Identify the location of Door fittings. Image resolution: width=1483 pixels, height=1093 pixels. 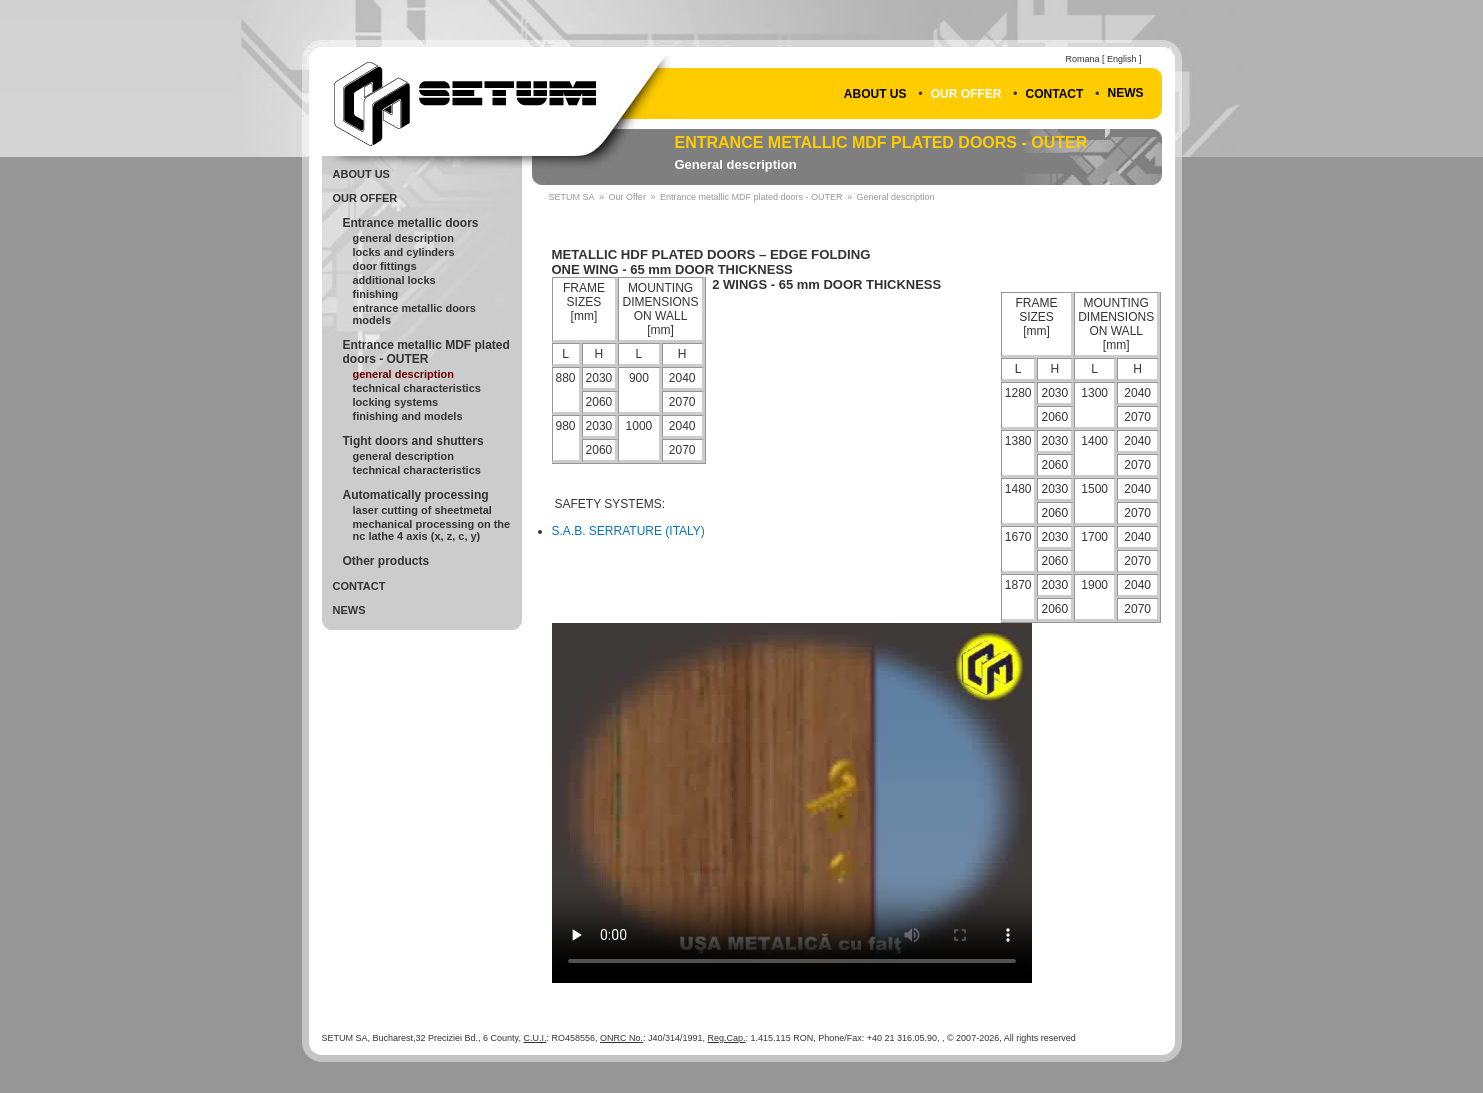
(385, 266).